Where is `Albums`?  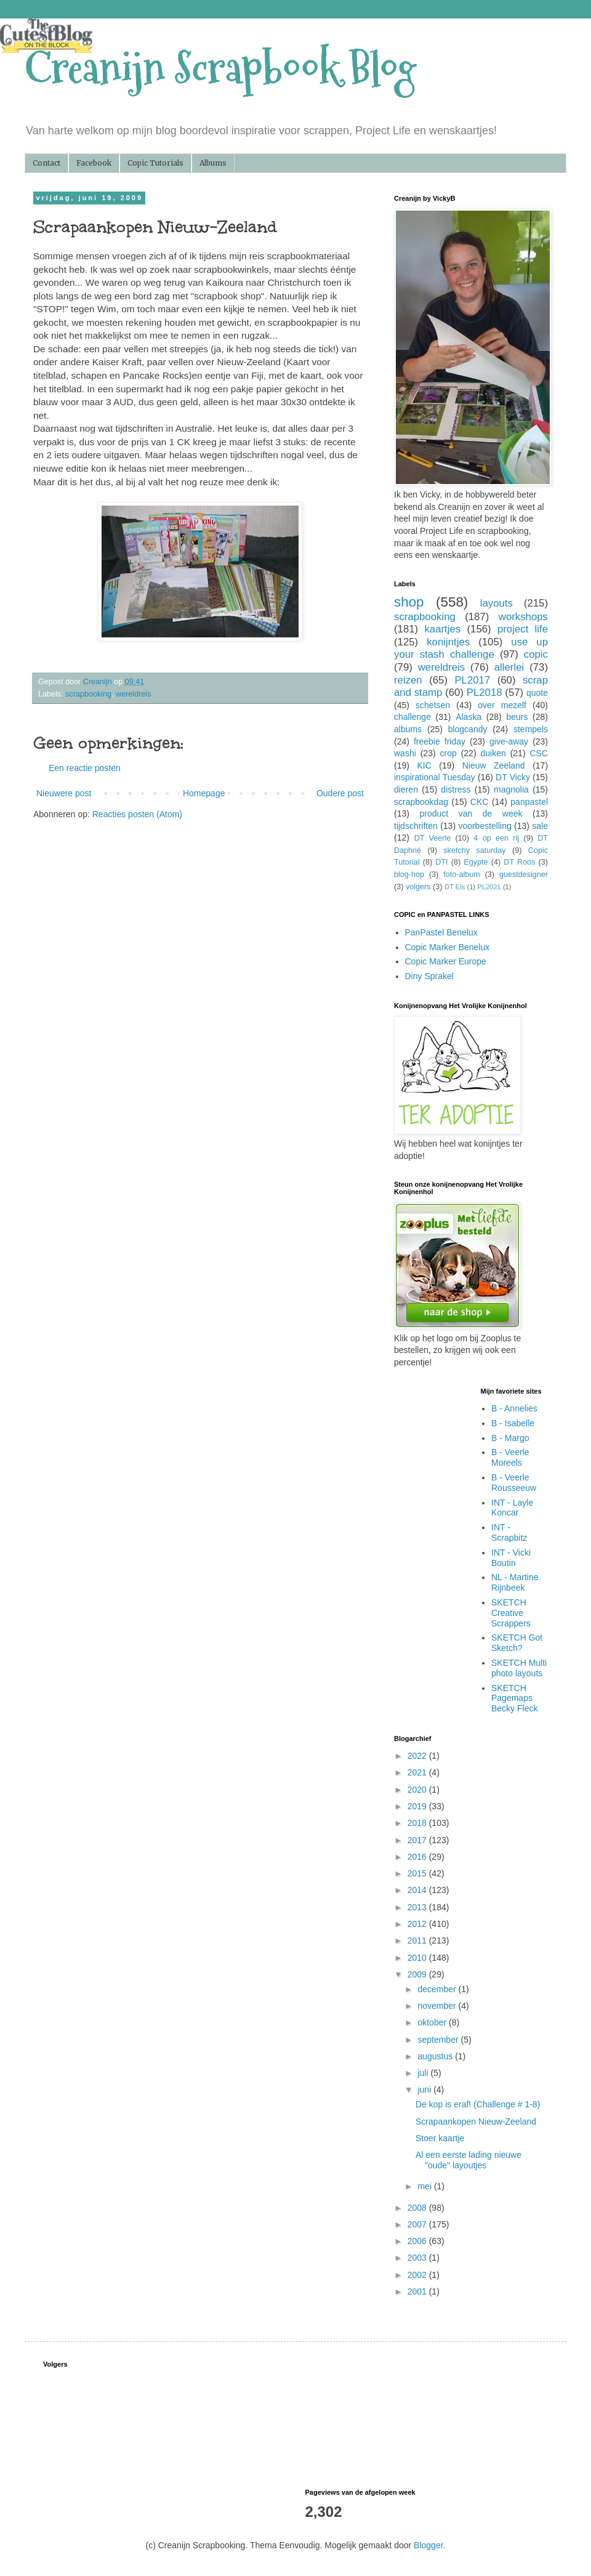 Albums is located at coordinates (213, 163).